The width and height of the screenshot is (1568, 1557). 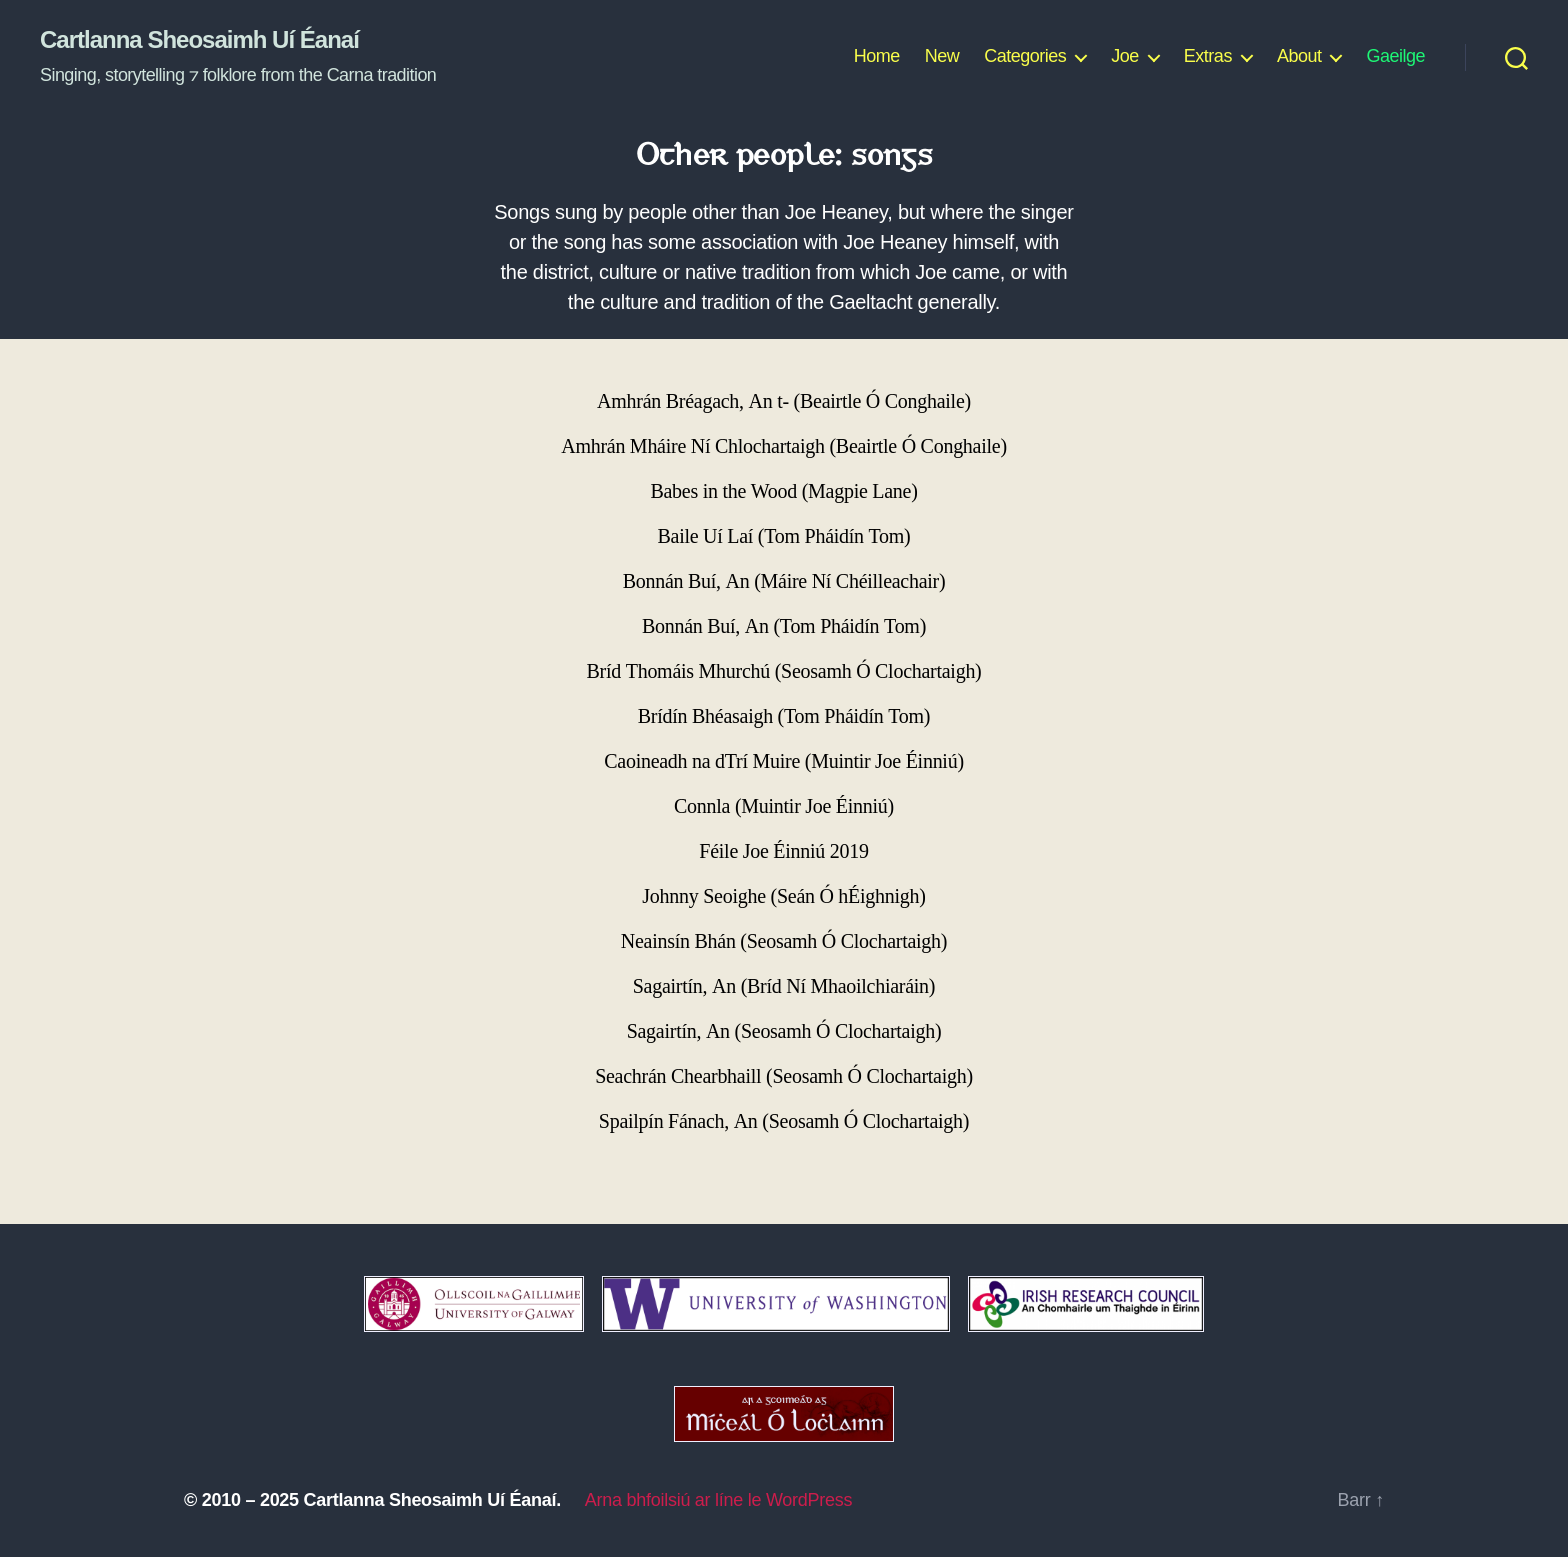 What do you see at coordinates (783, 896) in the screenshot?
I see `Johnny Seoighe (Seán Ó hÉighnigh)` at bounding box center [783, 896].